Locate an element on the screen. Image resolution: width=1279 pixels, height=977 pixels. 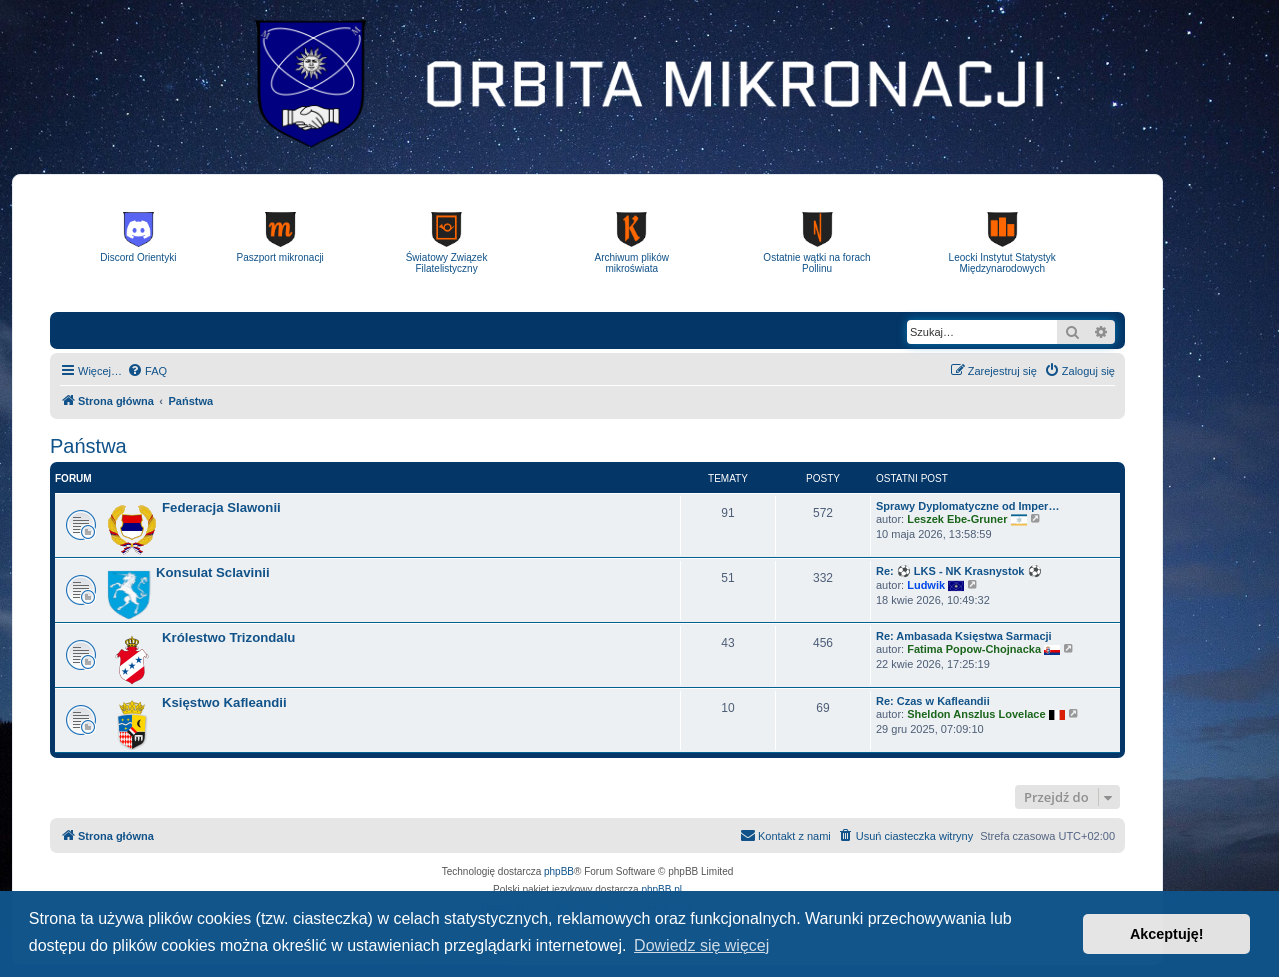
Sprawy Dyplomatyczne od Imper… is located at coordinates (967, 506).